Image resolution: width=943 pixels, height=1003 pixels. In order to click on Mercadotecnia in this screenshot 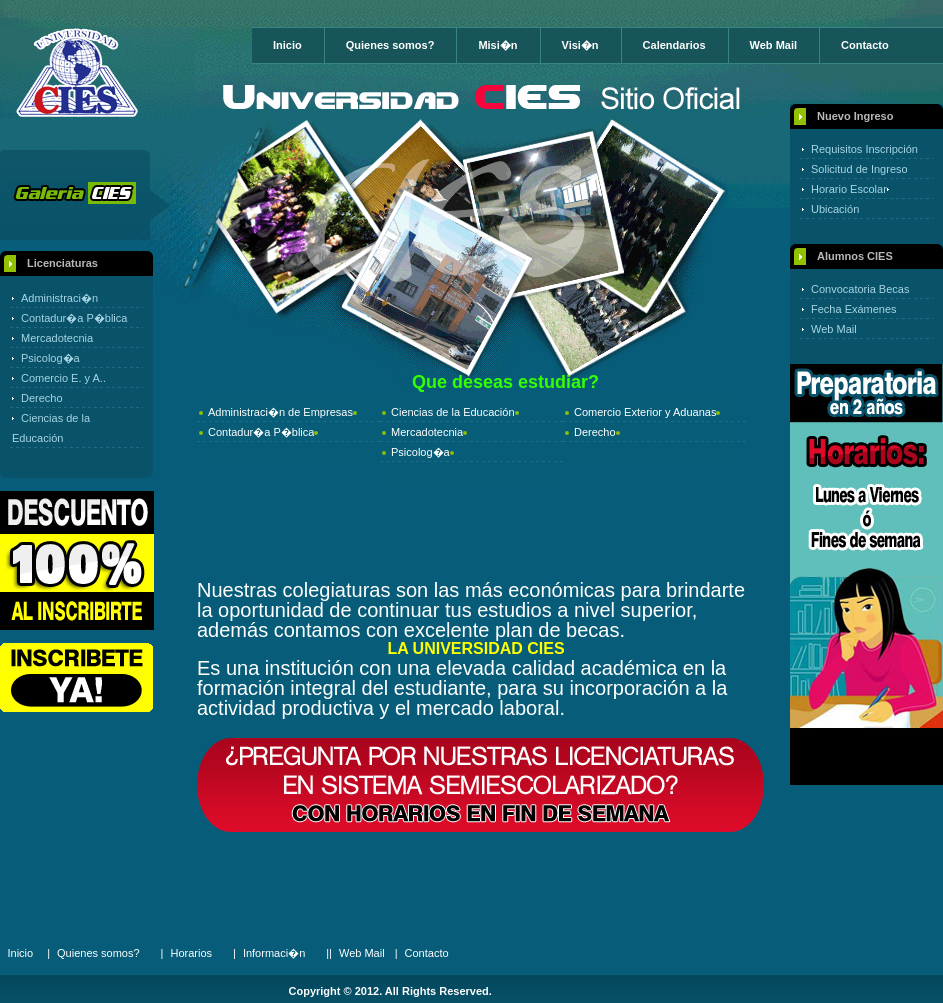, I will do `click(57, 338)`.